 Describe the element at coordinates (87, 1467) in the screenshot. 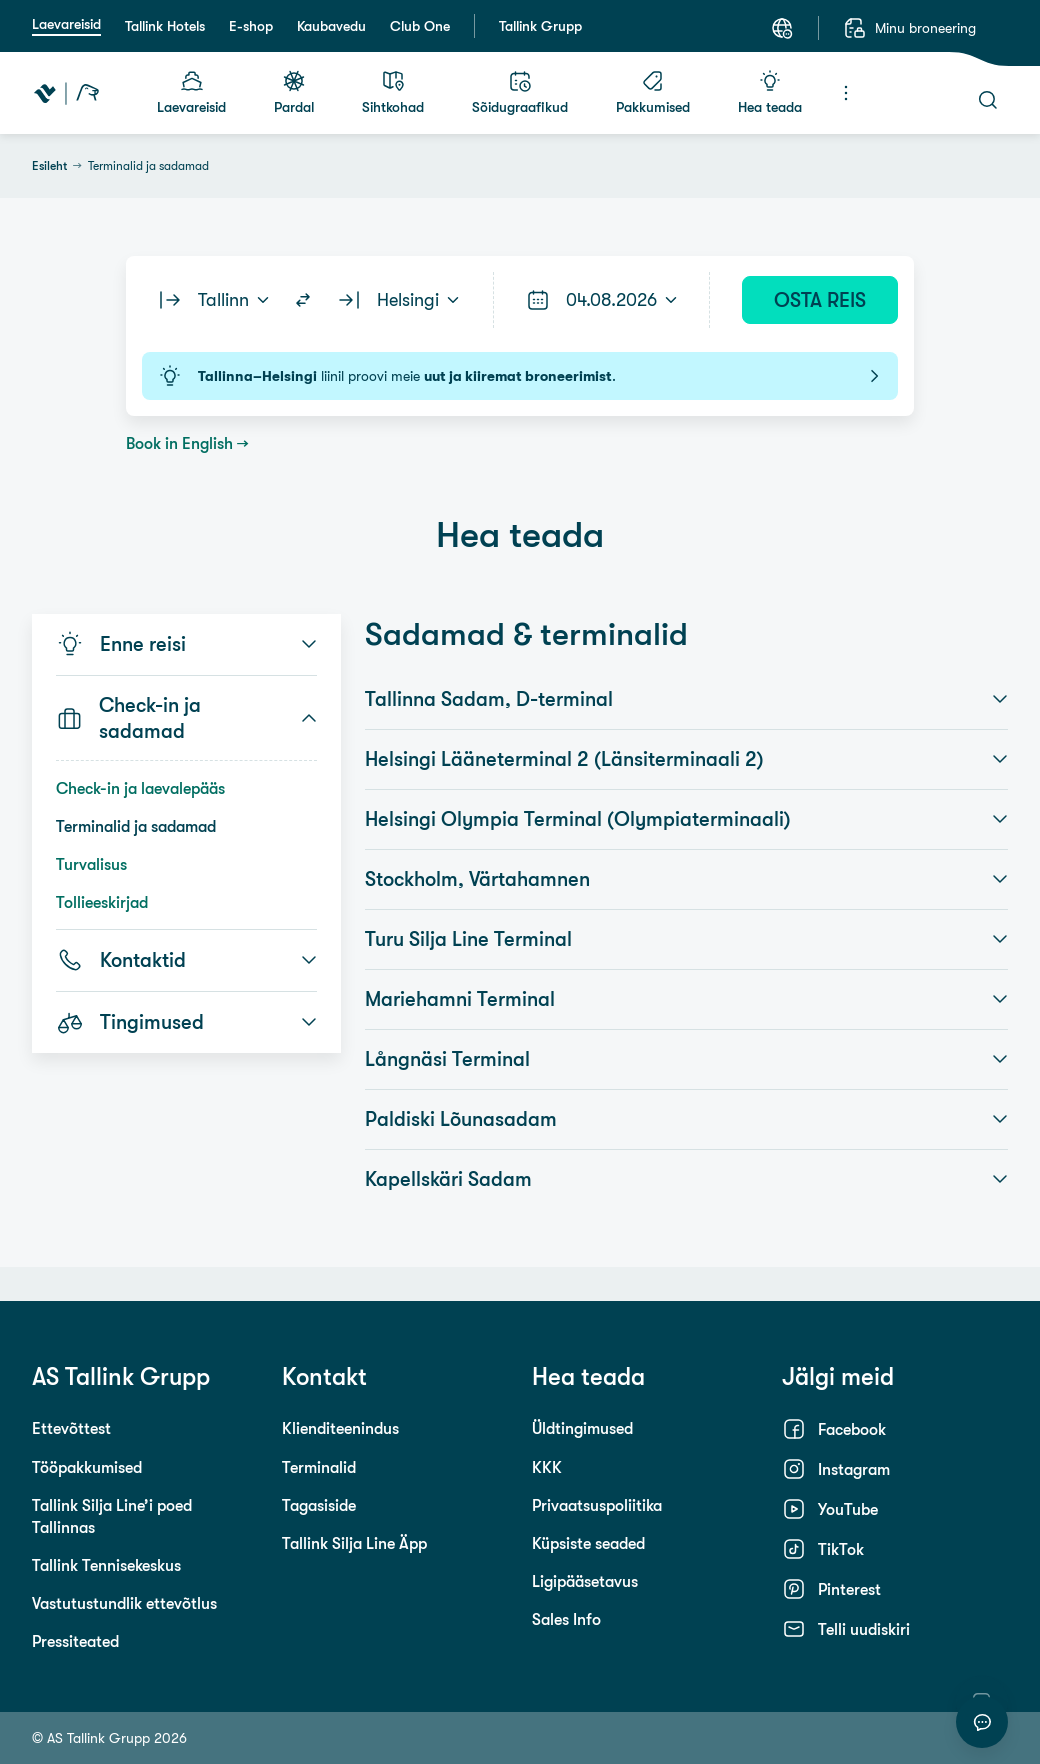

I see `Tööpakkumised` at that location.